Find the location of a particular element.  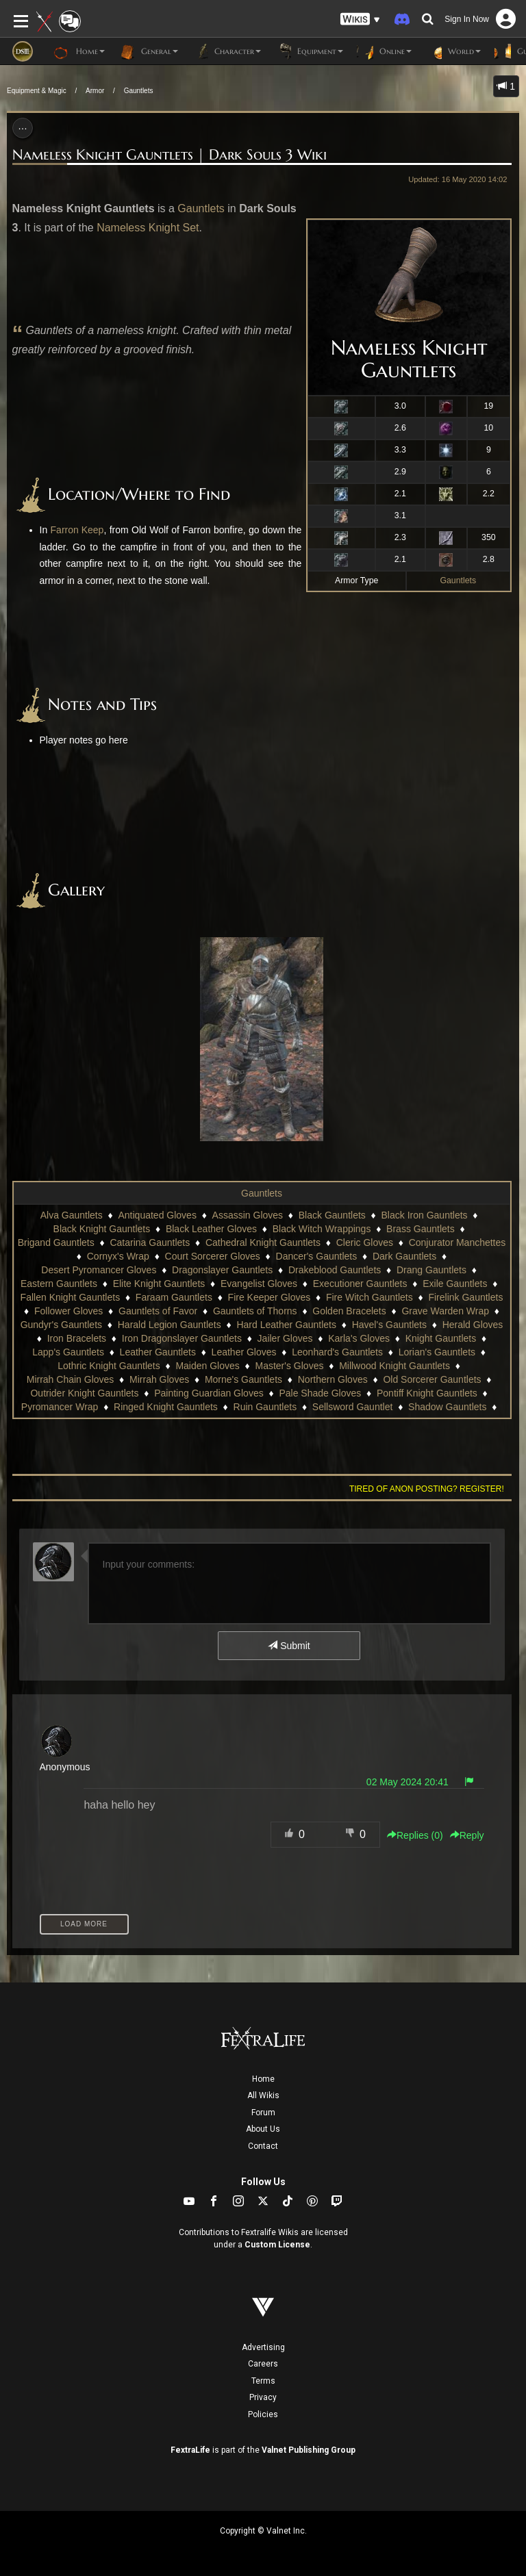

Dragonslayer Gauntlets is located at coordinates (222, 1269).